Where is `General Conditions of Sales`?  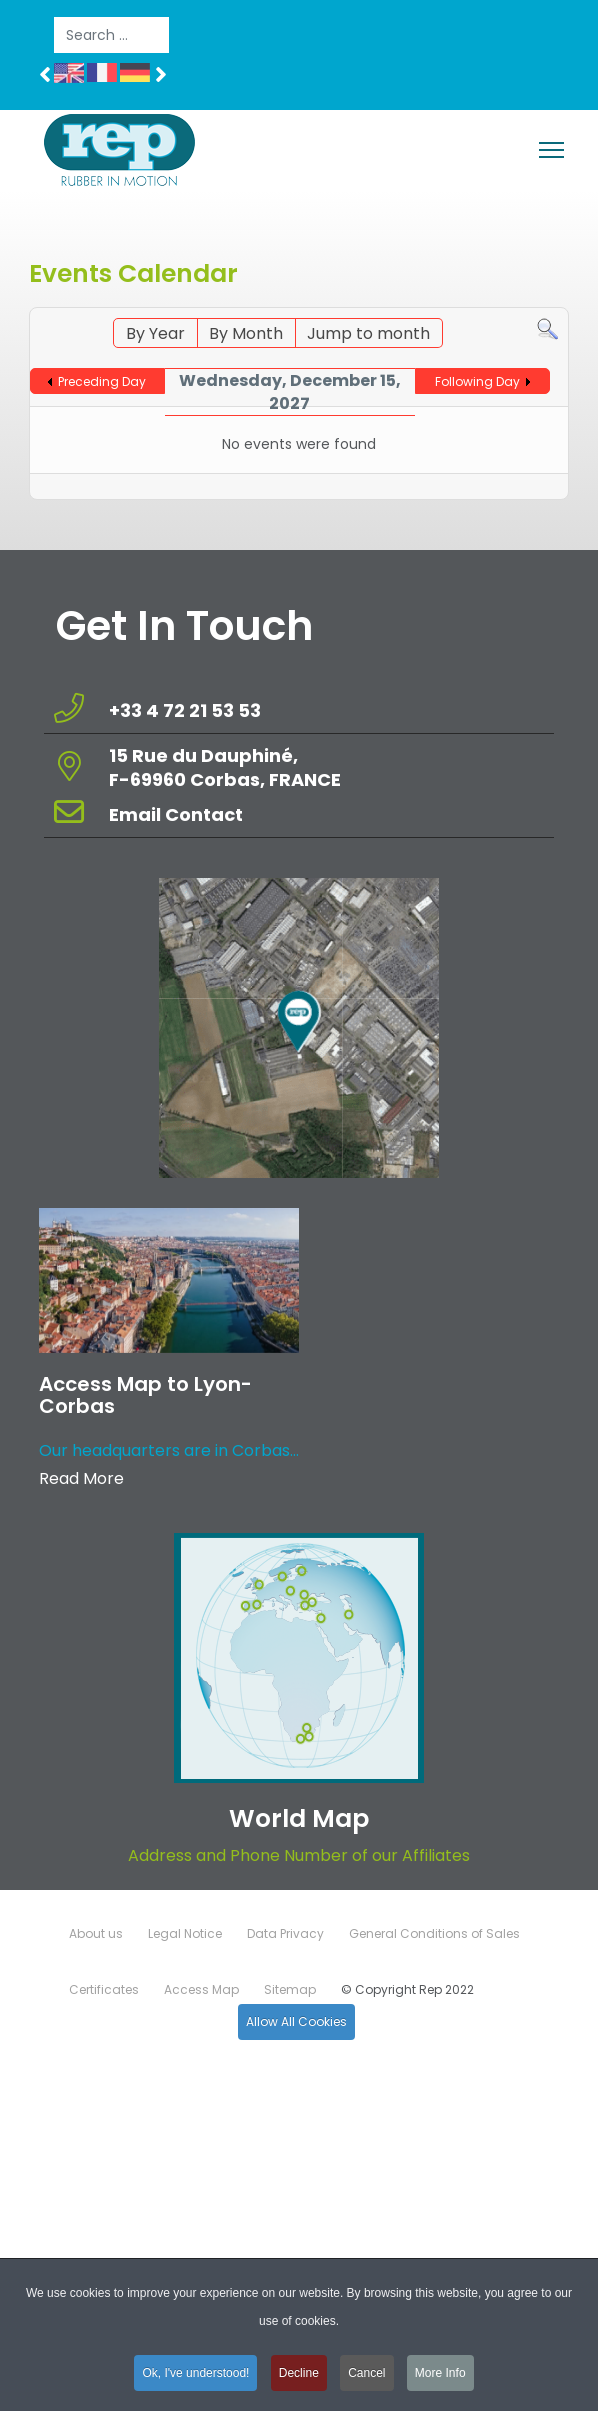
General Conditions of Sales is located at coordinates (434, 1933).